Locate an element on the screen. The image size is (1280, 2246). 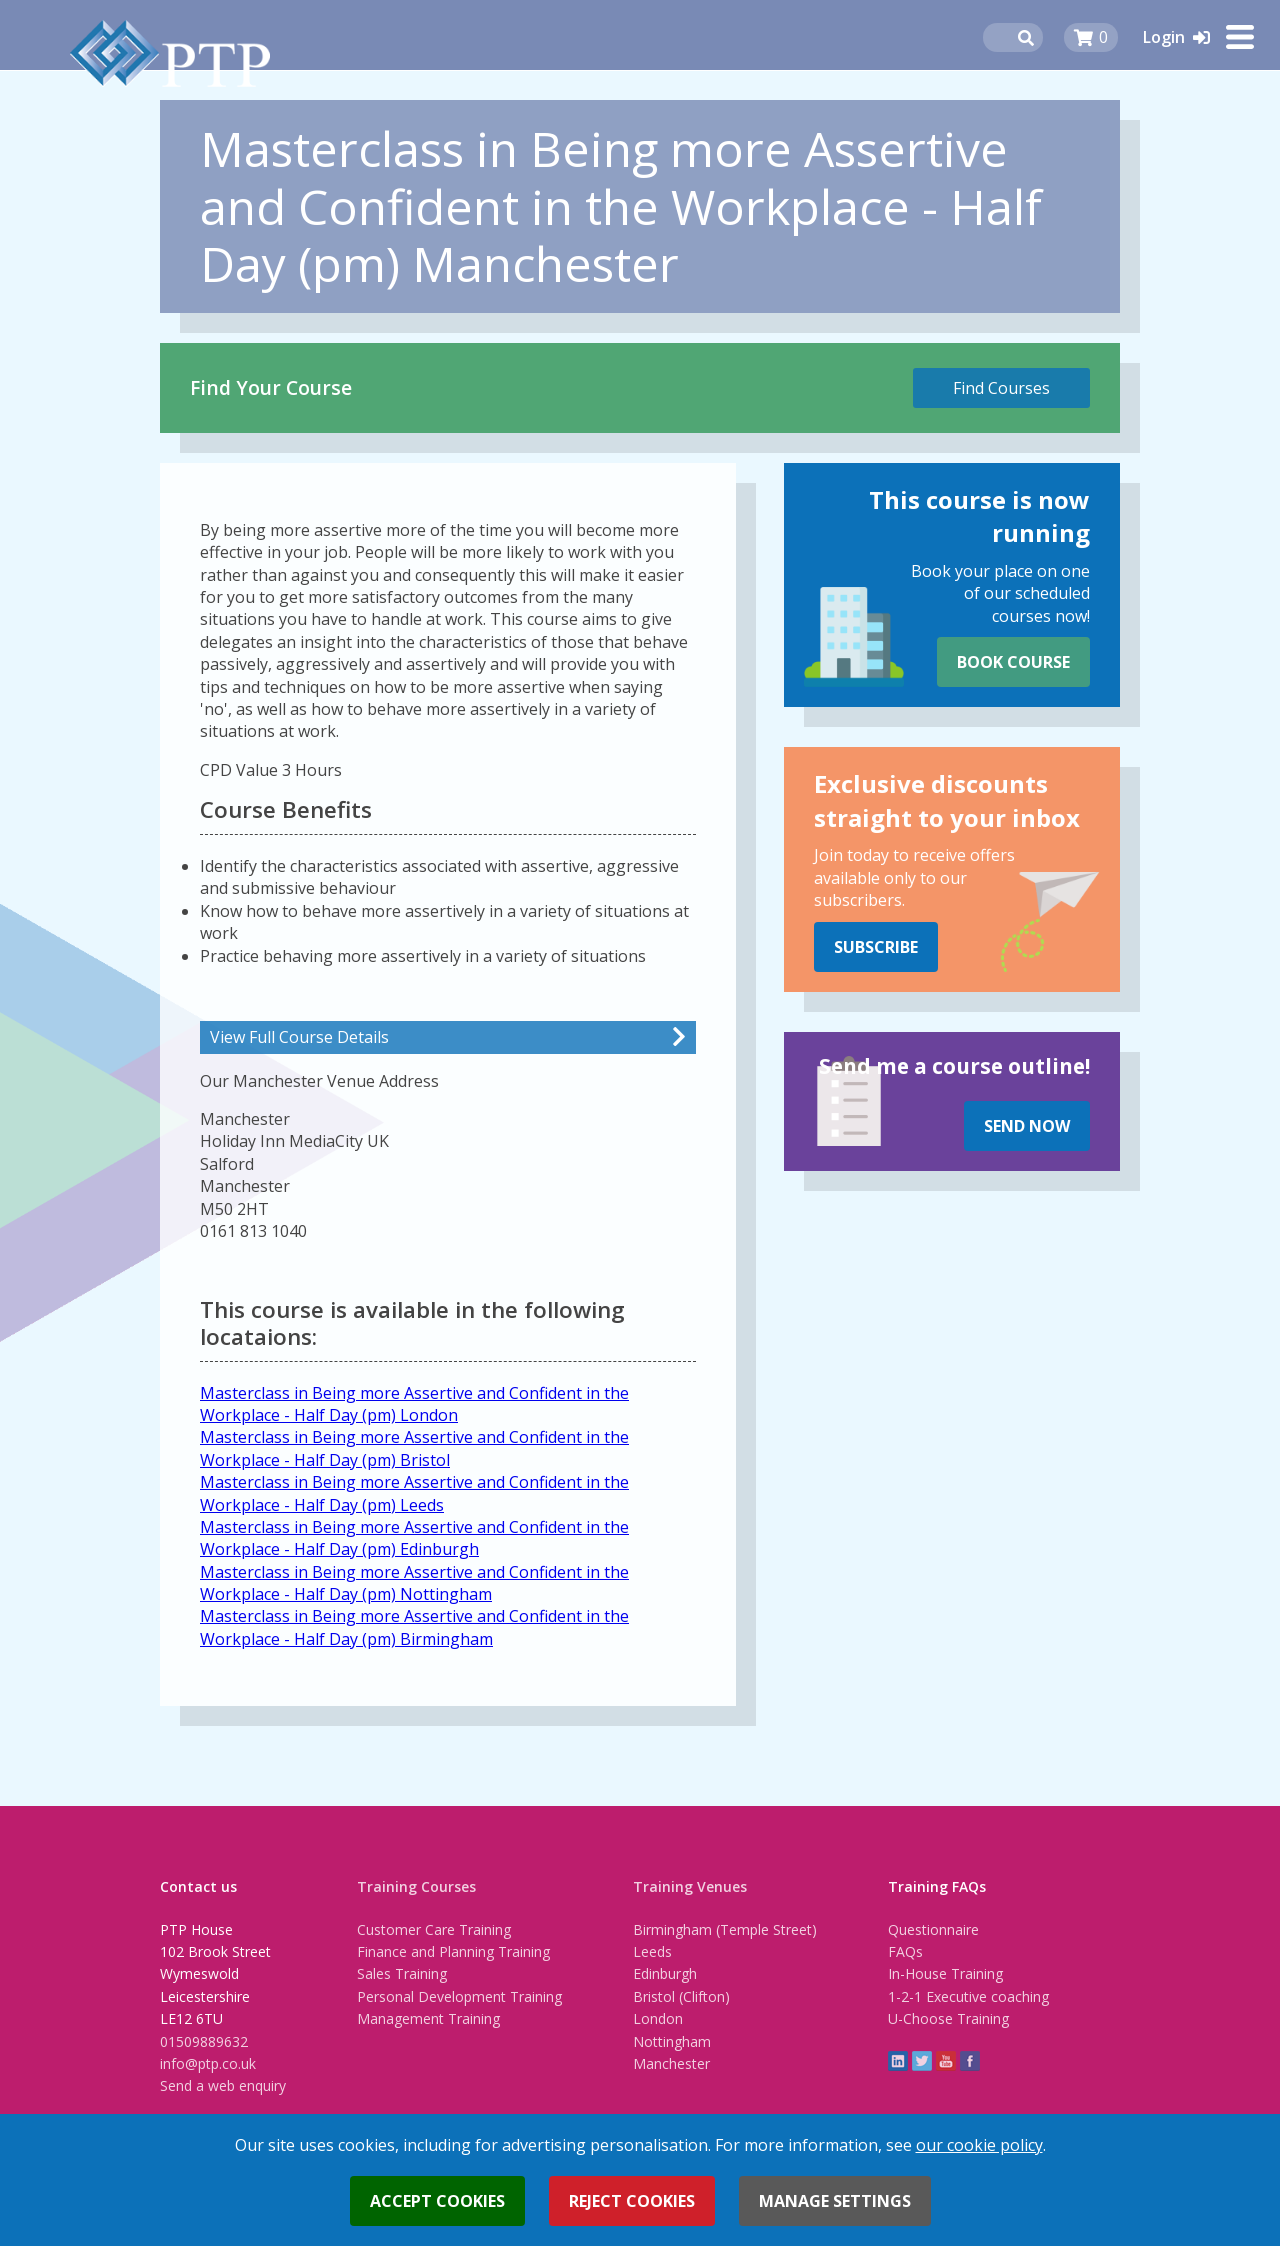
Manchester is located at coordinates (671, 2063).